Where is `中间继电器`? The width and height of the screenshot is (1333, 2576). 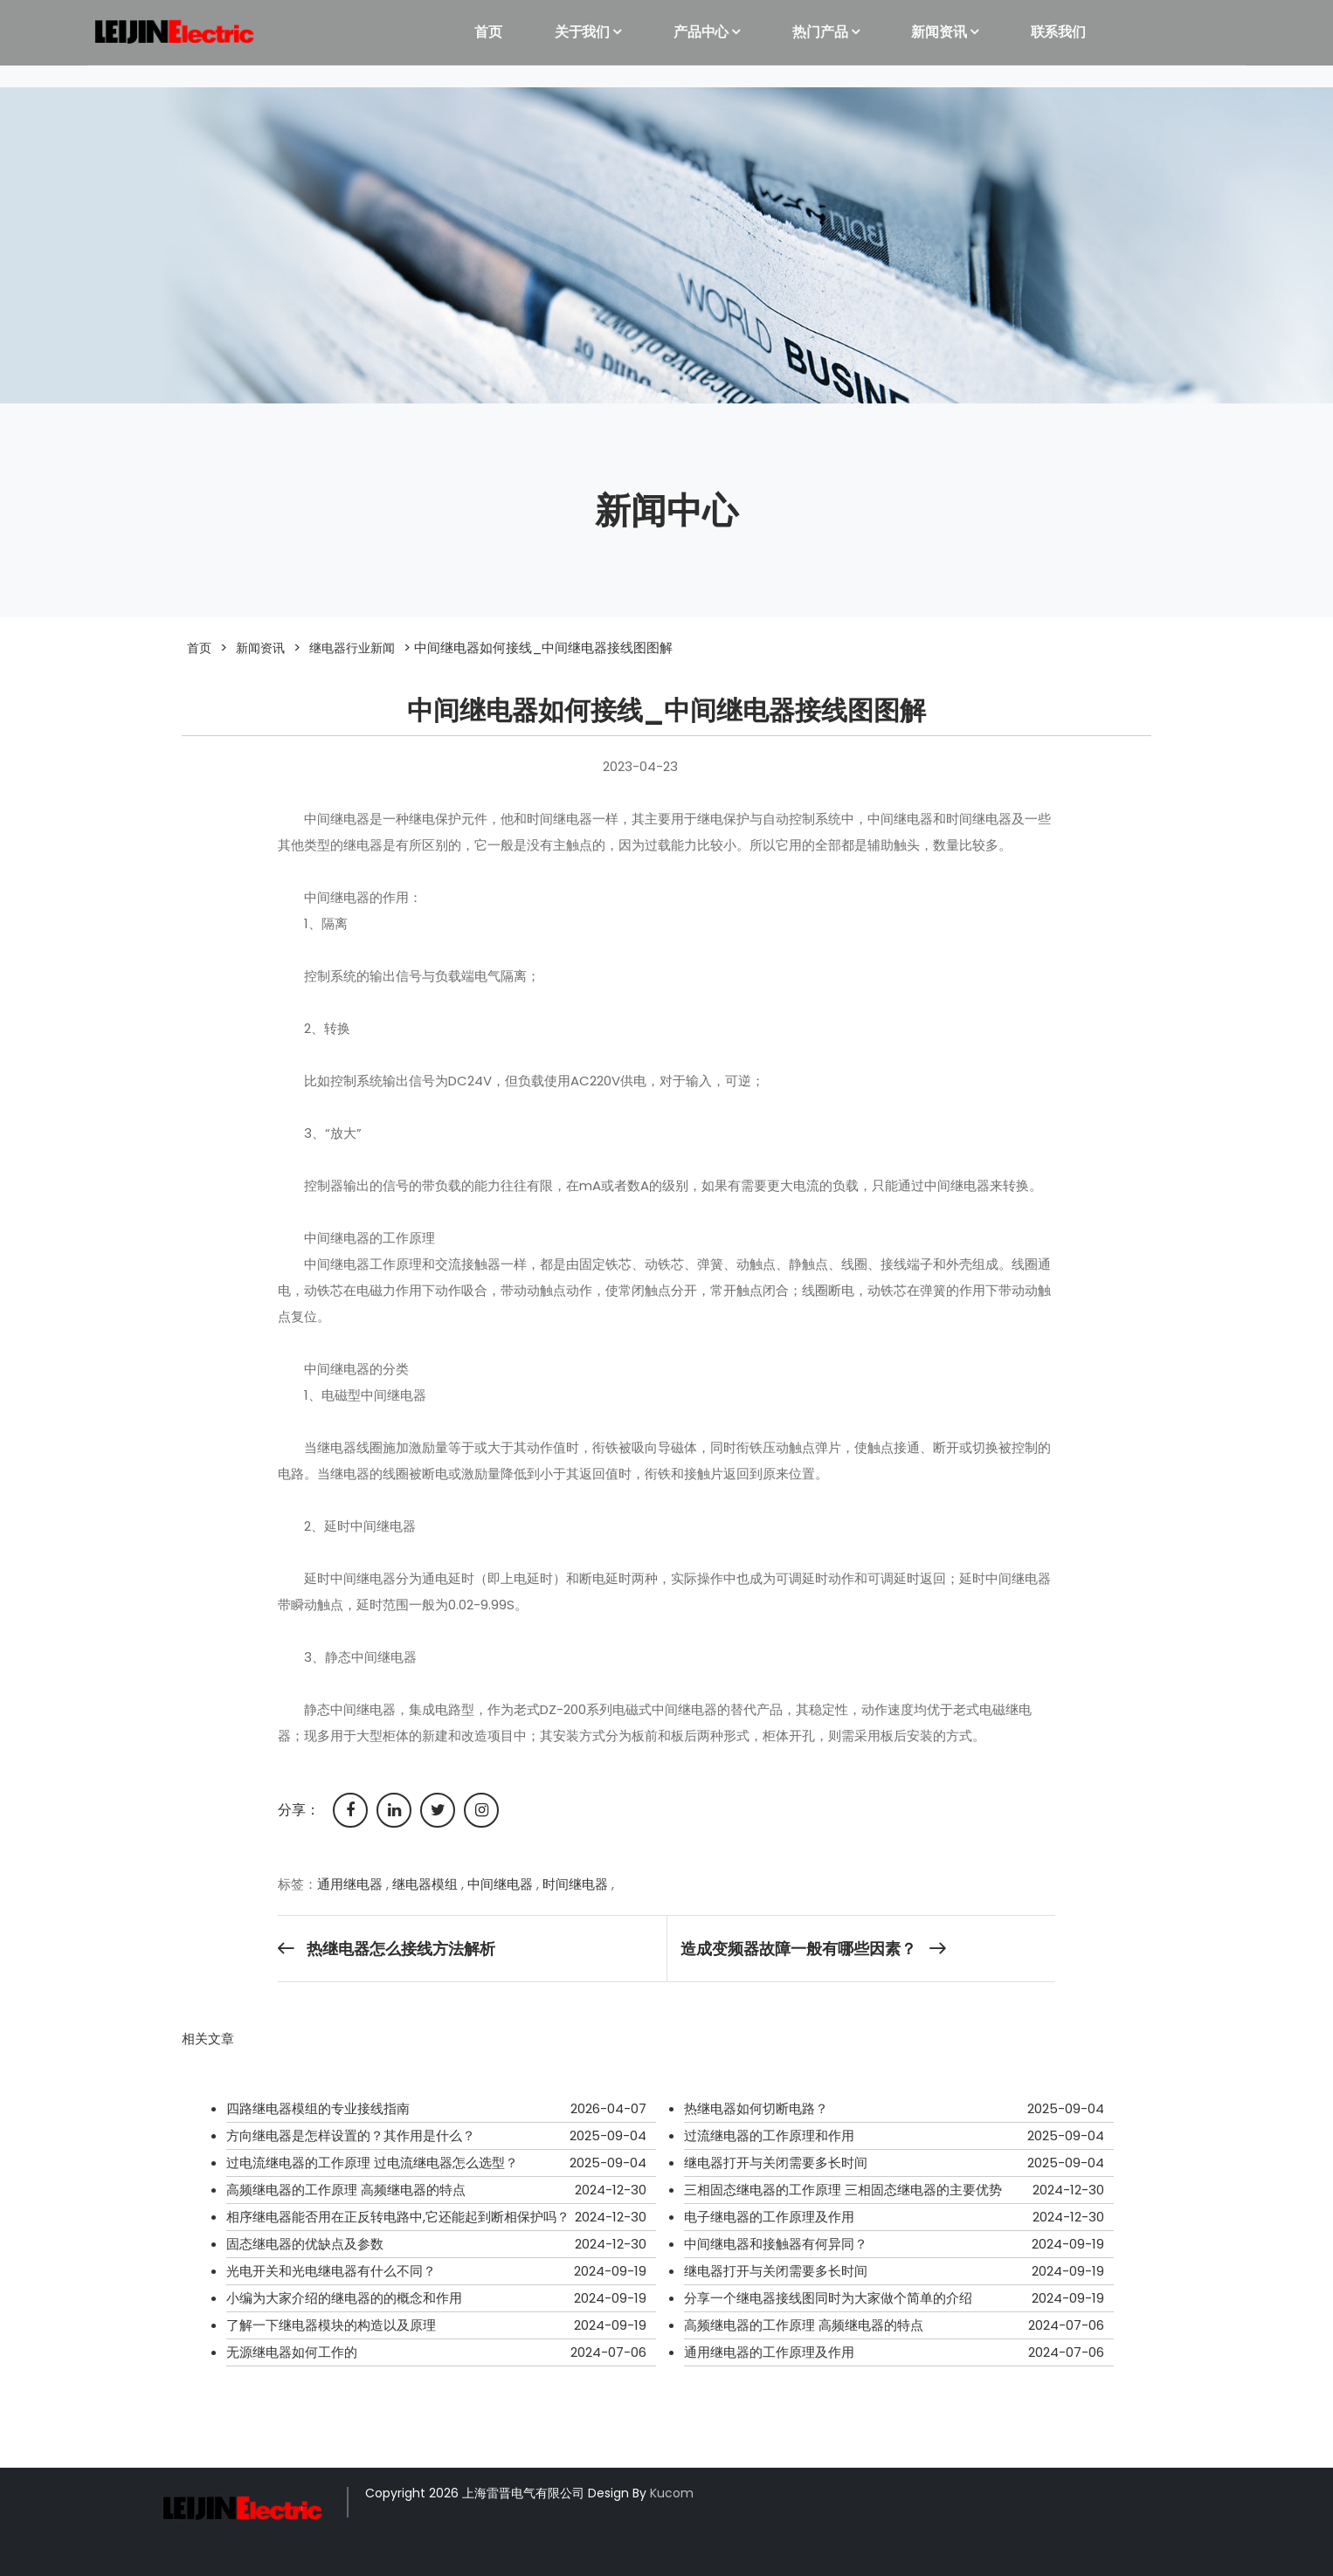 中间继电器 is located at coordinates (500, 1884).